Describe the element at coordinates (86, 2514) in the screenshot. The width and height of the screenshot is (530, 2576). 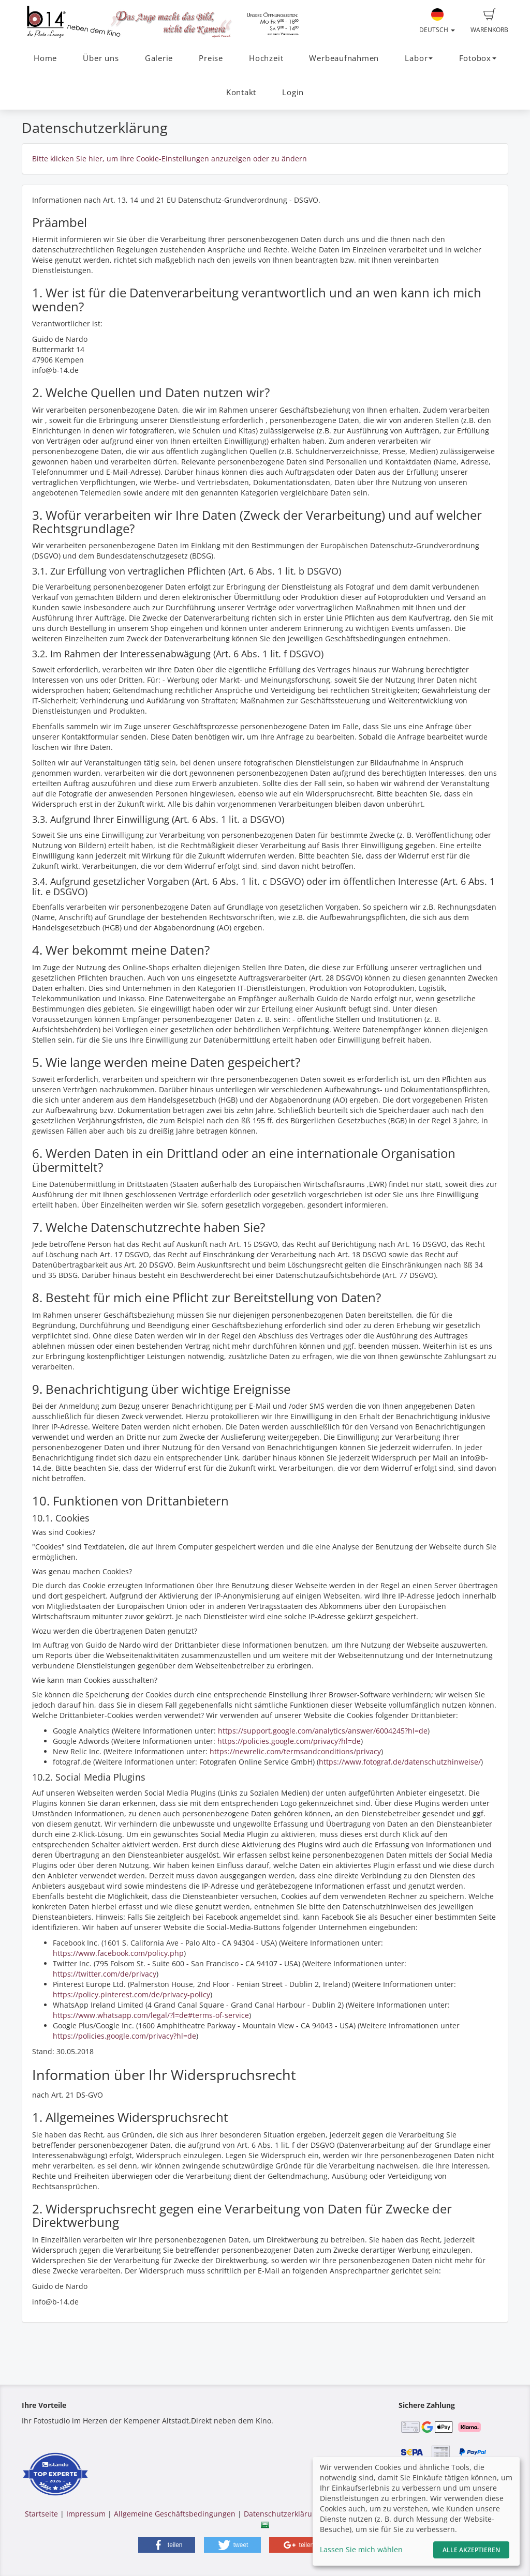
I see `Impressum` at that location.